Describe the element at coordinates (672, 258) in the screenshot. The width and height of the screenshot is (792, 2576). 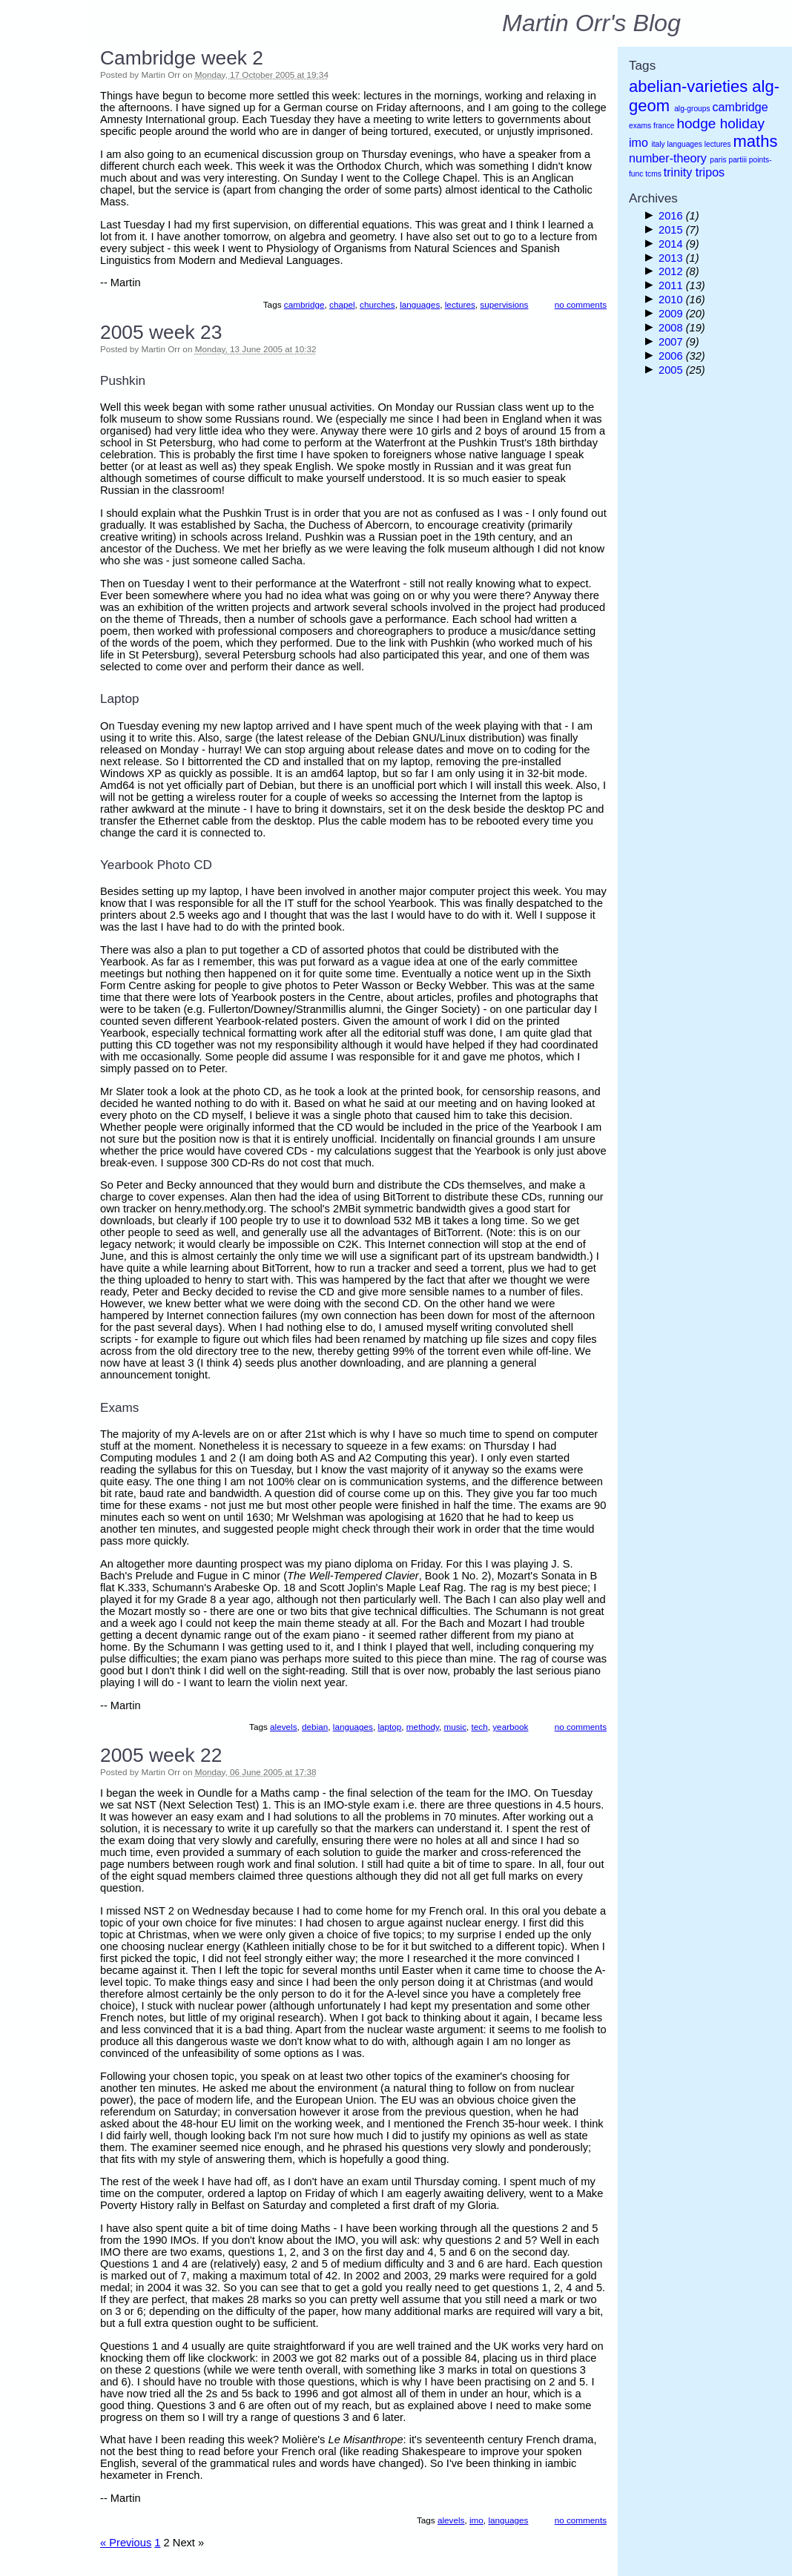
I see `2013` at that location.